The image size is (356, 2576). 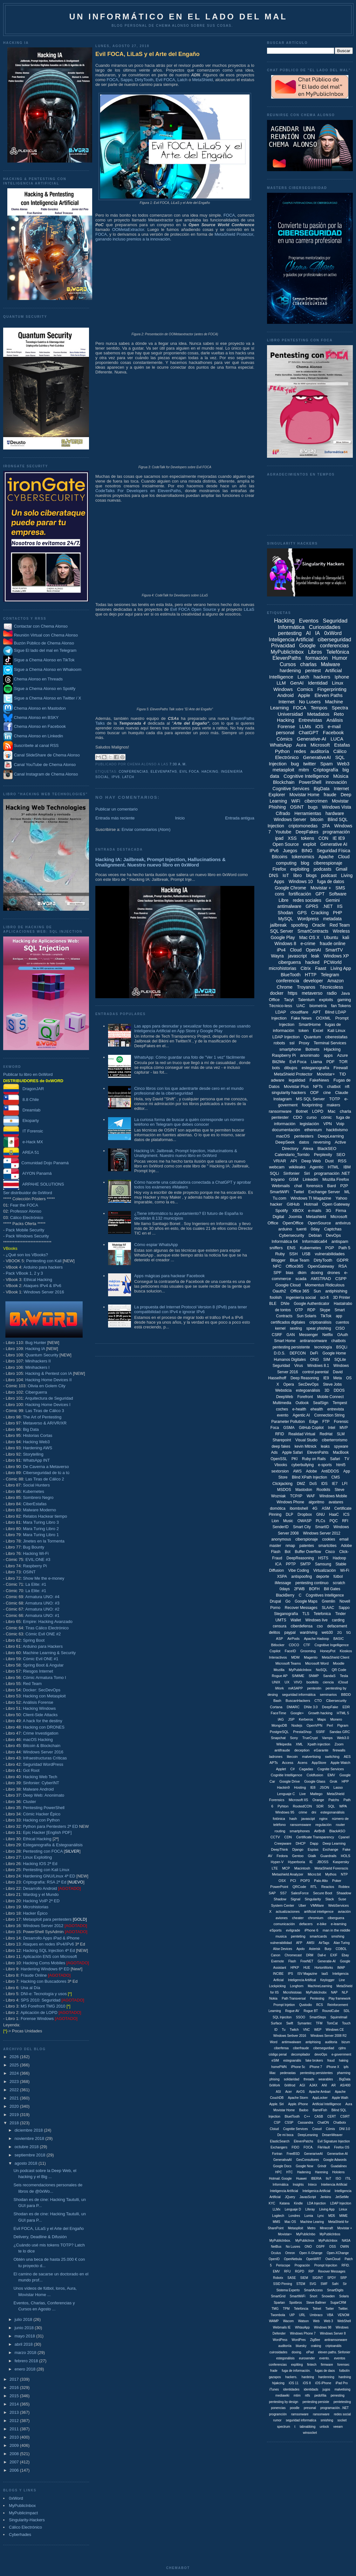 I want to click on JetSetMe, so click(x=342, y=2197).